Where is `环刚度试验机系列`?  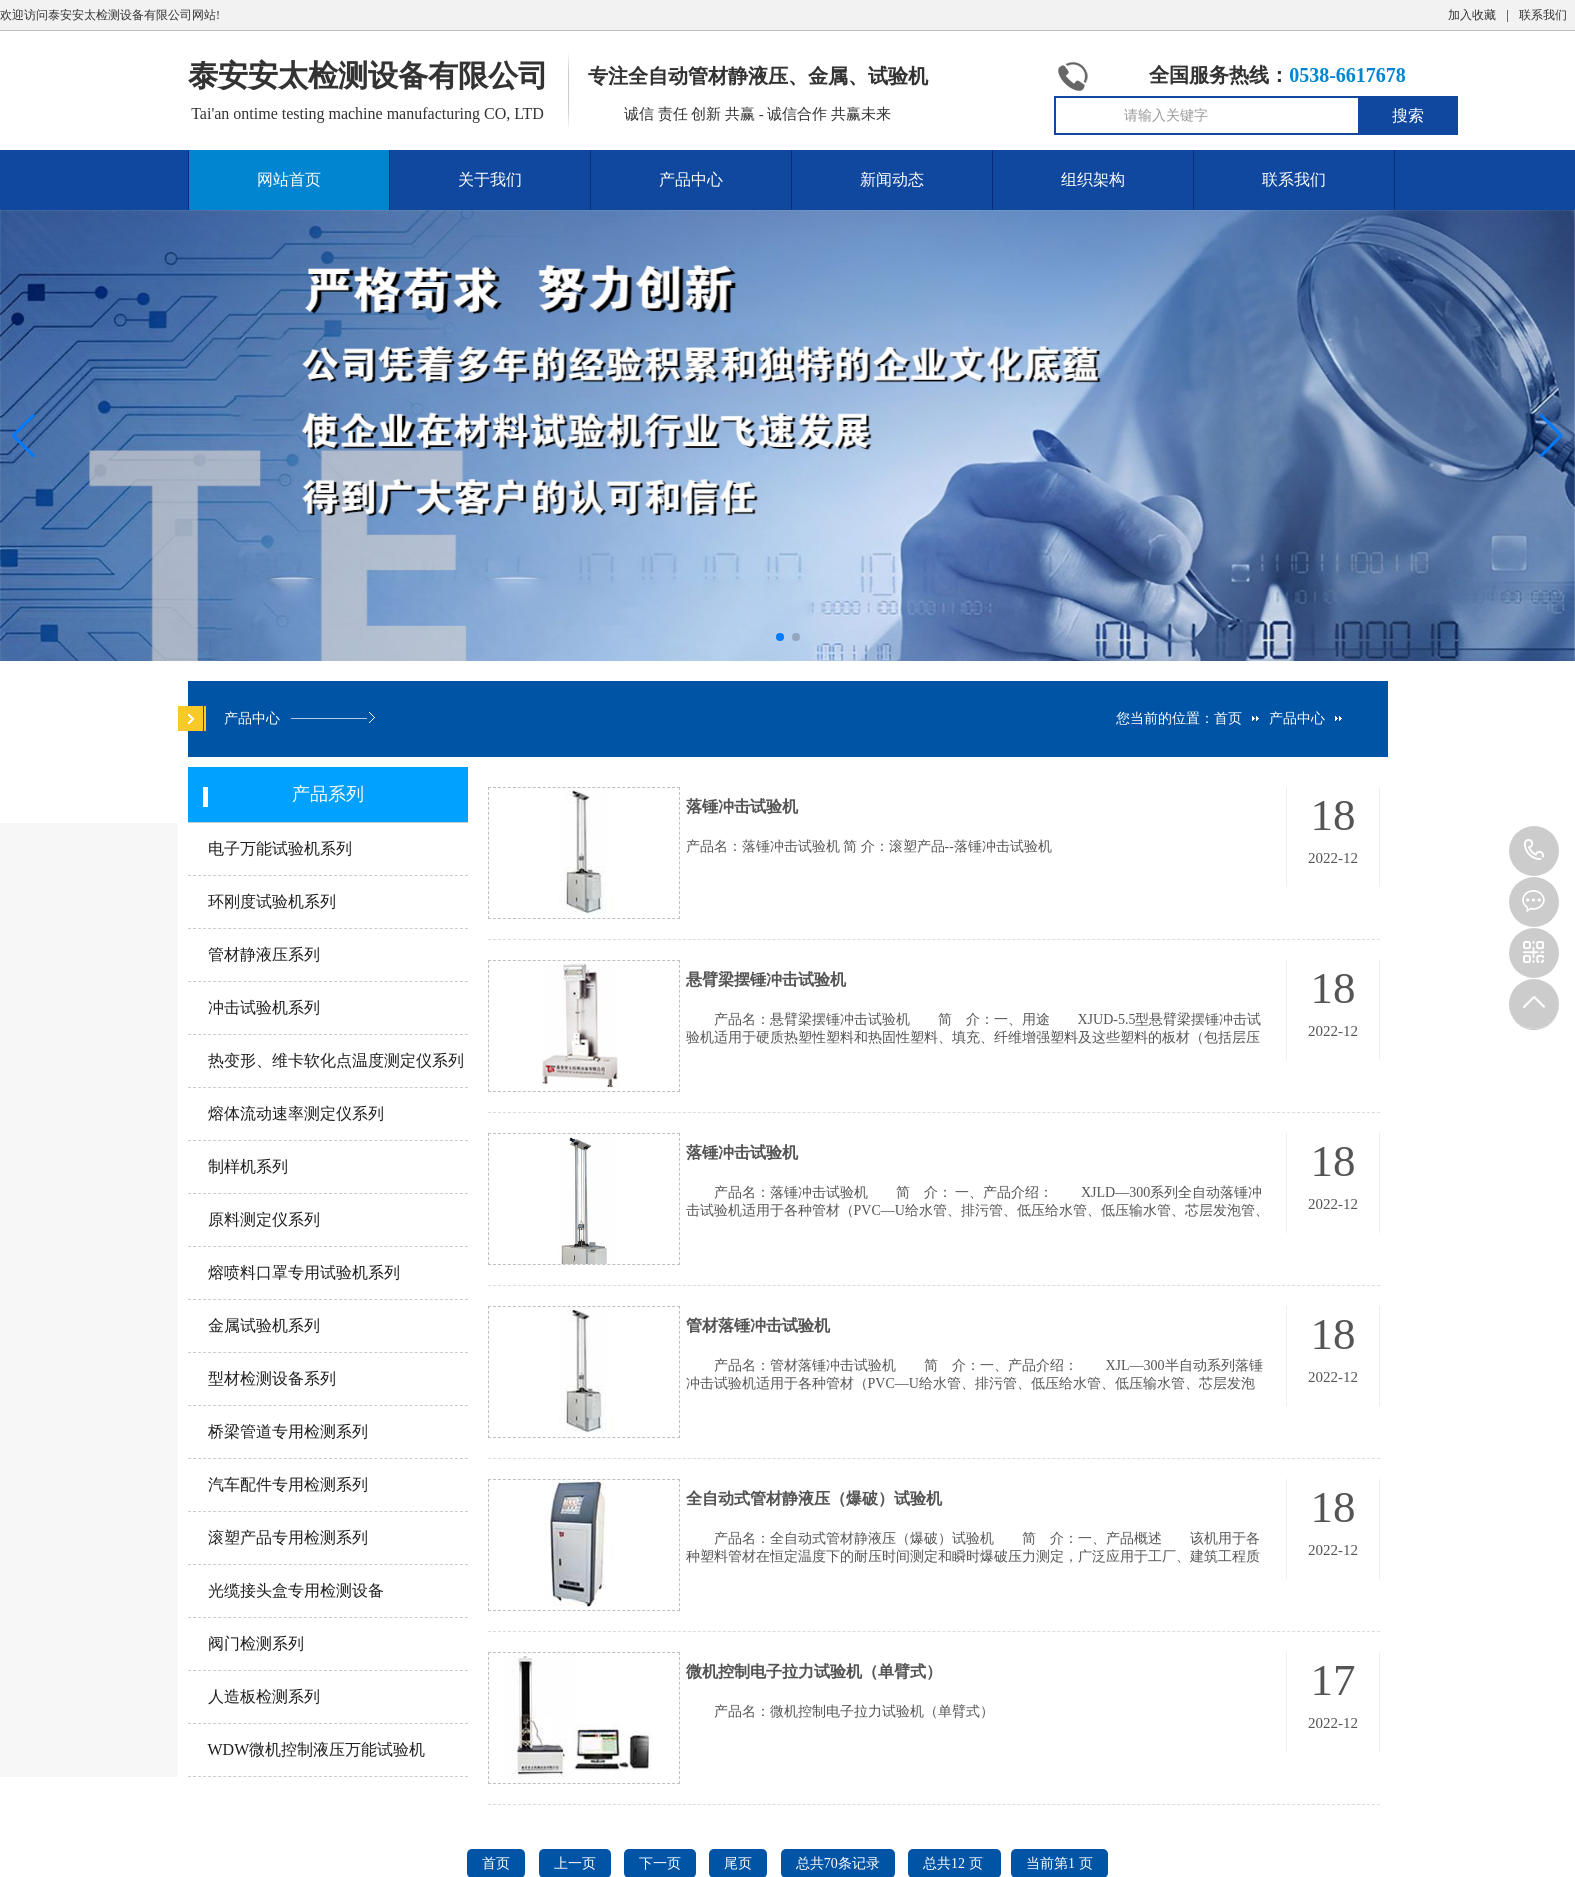
环刚度试验机系列 is located at coordinates (272, 901).